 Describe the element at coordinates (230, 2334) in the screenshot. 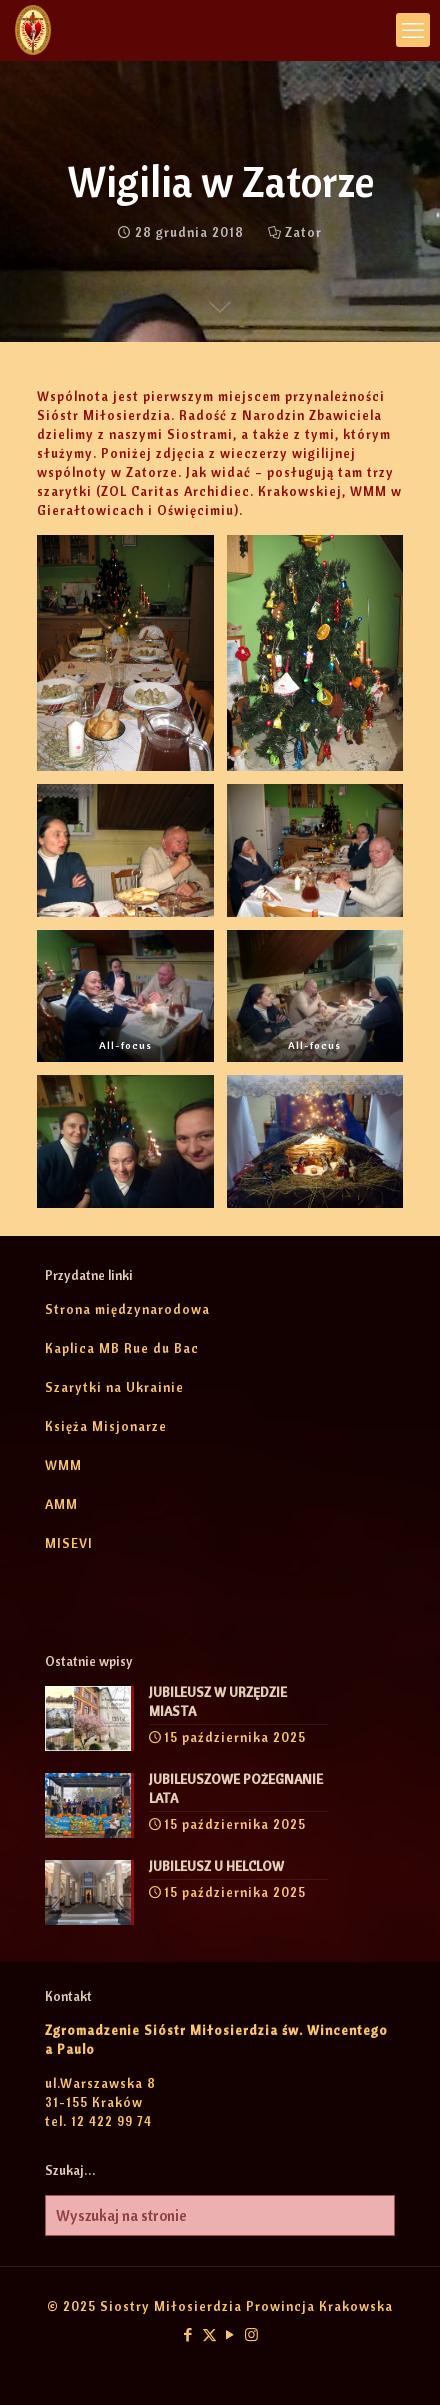

I see `[YouTube icon]` at that location.